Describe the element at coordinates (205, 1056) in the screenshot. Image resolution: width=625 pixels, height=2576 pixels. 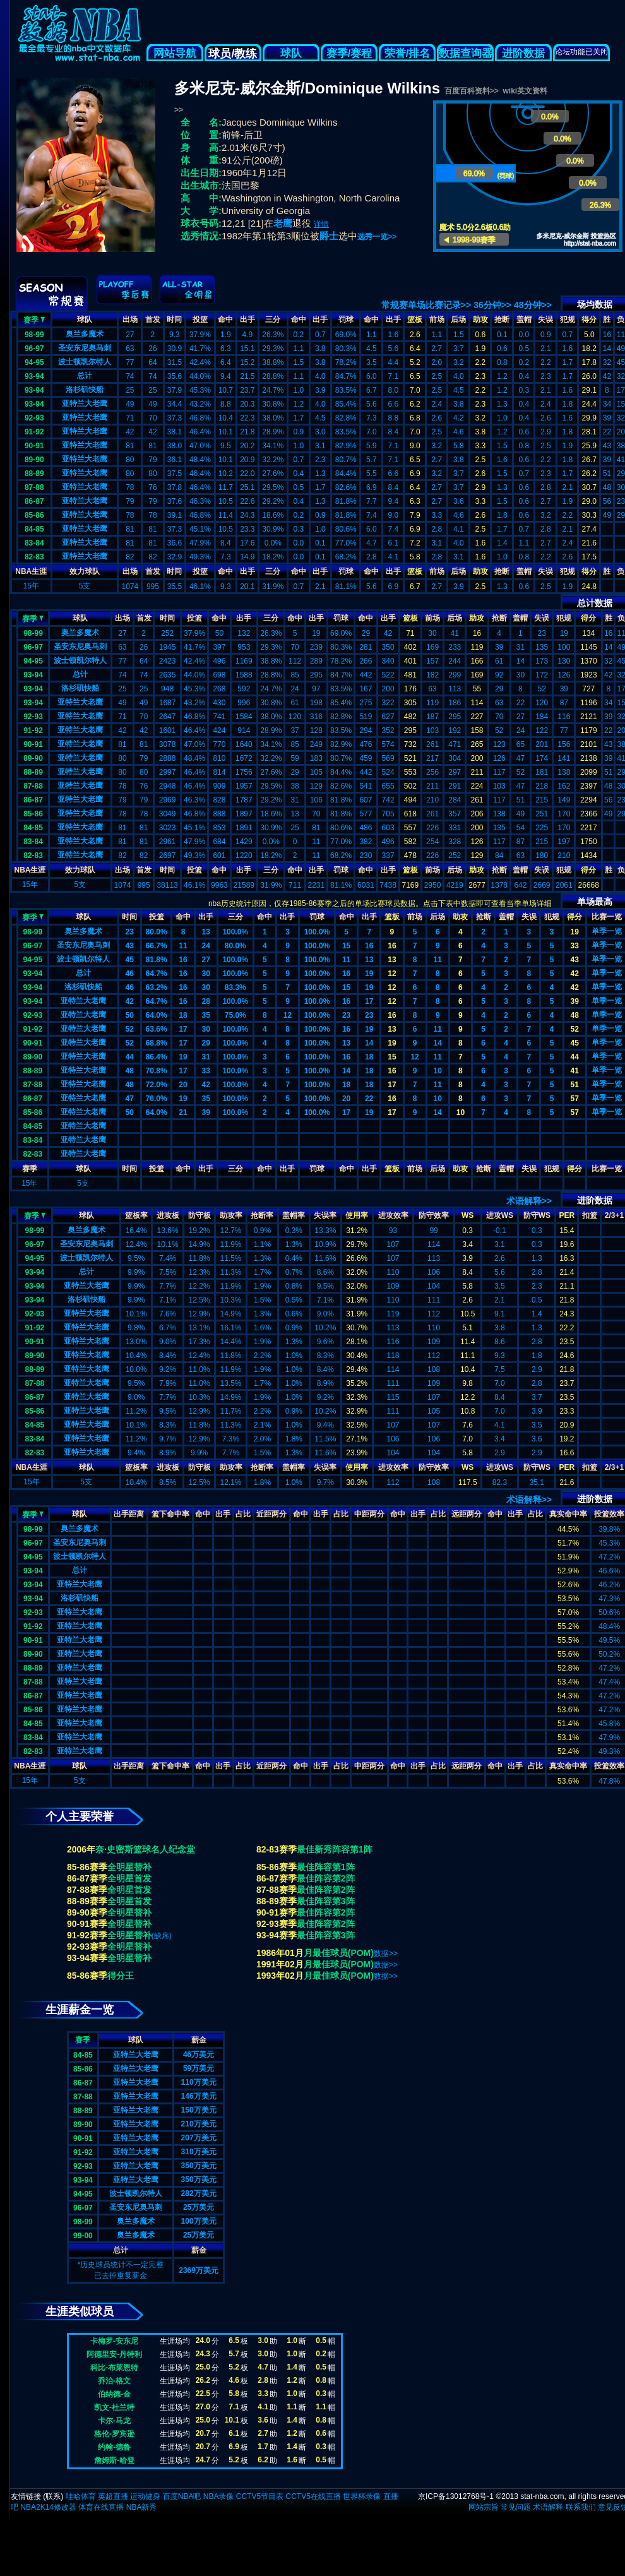
I see `31` at that location.